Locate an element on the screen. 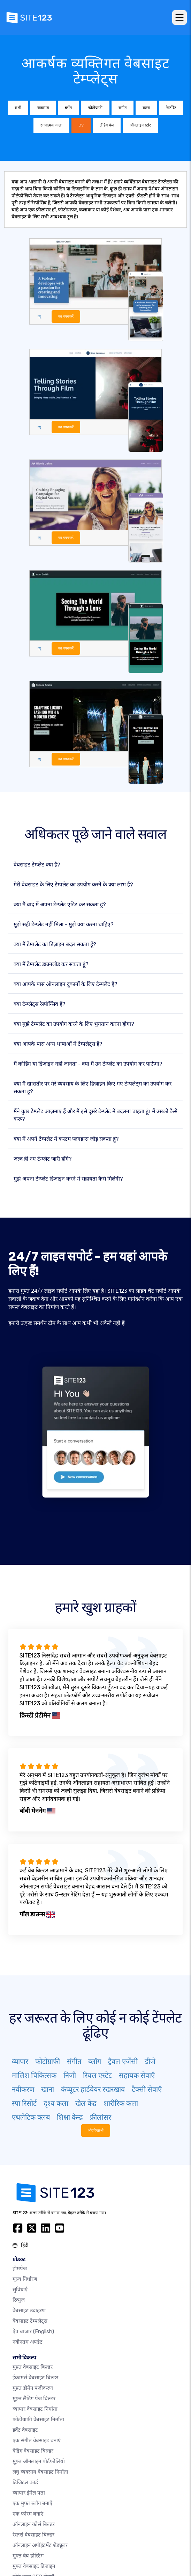  मुफ़्त लैंडिंग पेज बिल्डर is located at coordinates (34, 2398).